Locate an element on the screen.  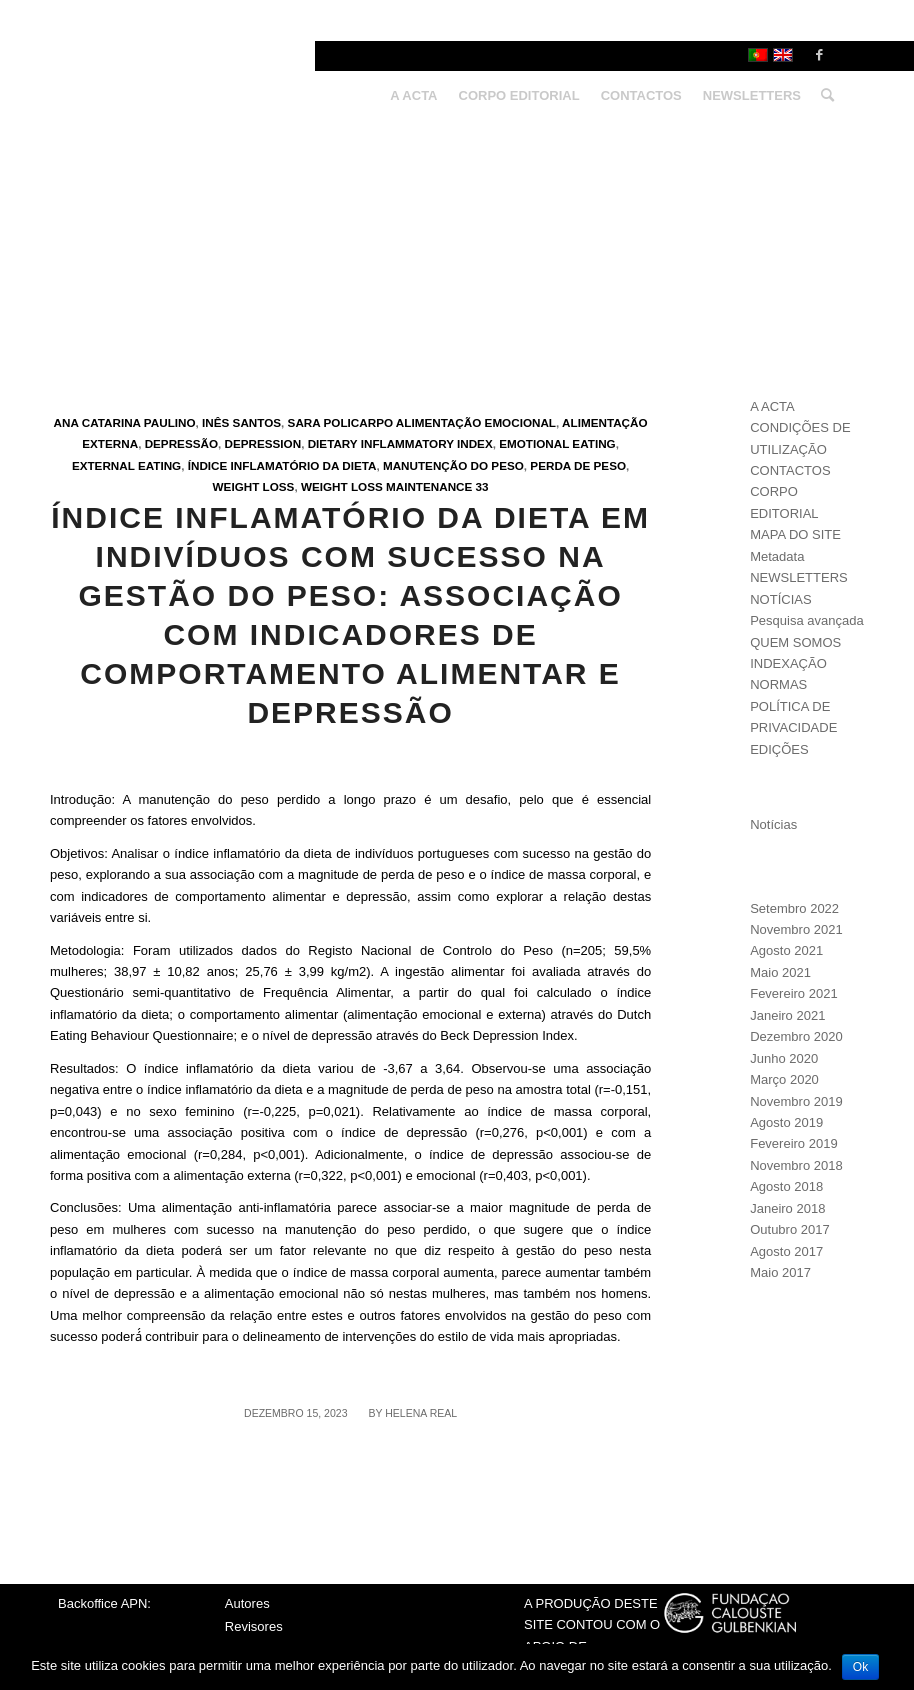
Agosto 2018 is located at coordinates (786, 1186).